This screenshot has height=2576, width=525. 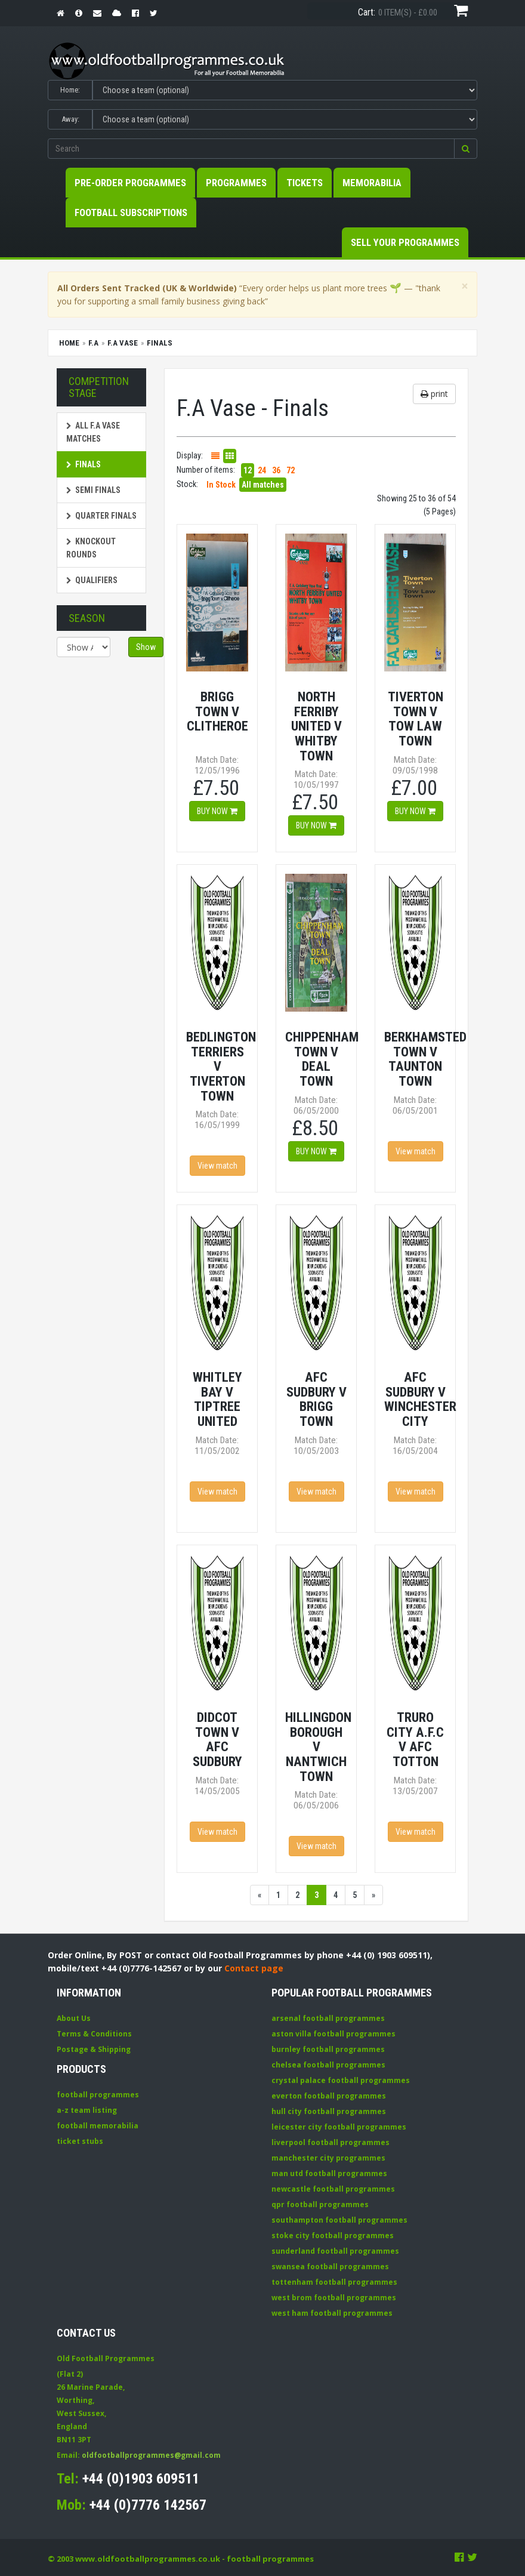 What do you see at coordinates (415, 1739) in the screenshot?
I see `Truro City A.F.C v AFC Totton` at bounding box center [415, 1739].